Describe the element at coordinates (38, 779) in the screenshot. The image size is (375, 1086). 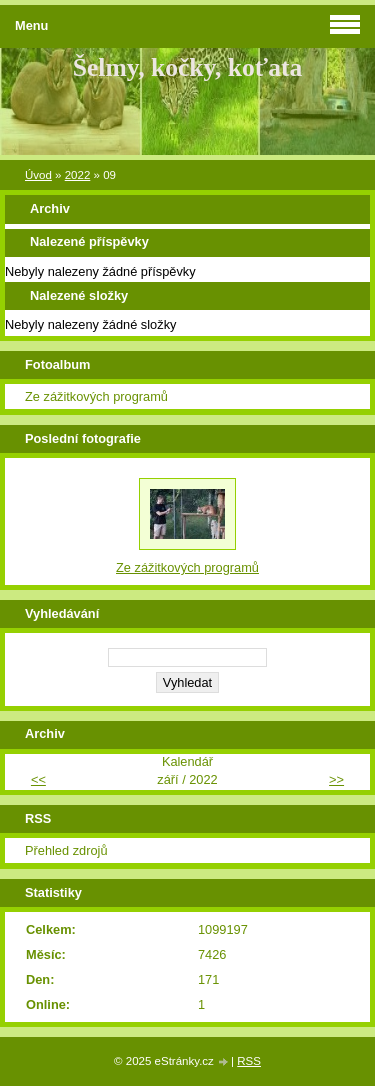
I see `<<` at that location.